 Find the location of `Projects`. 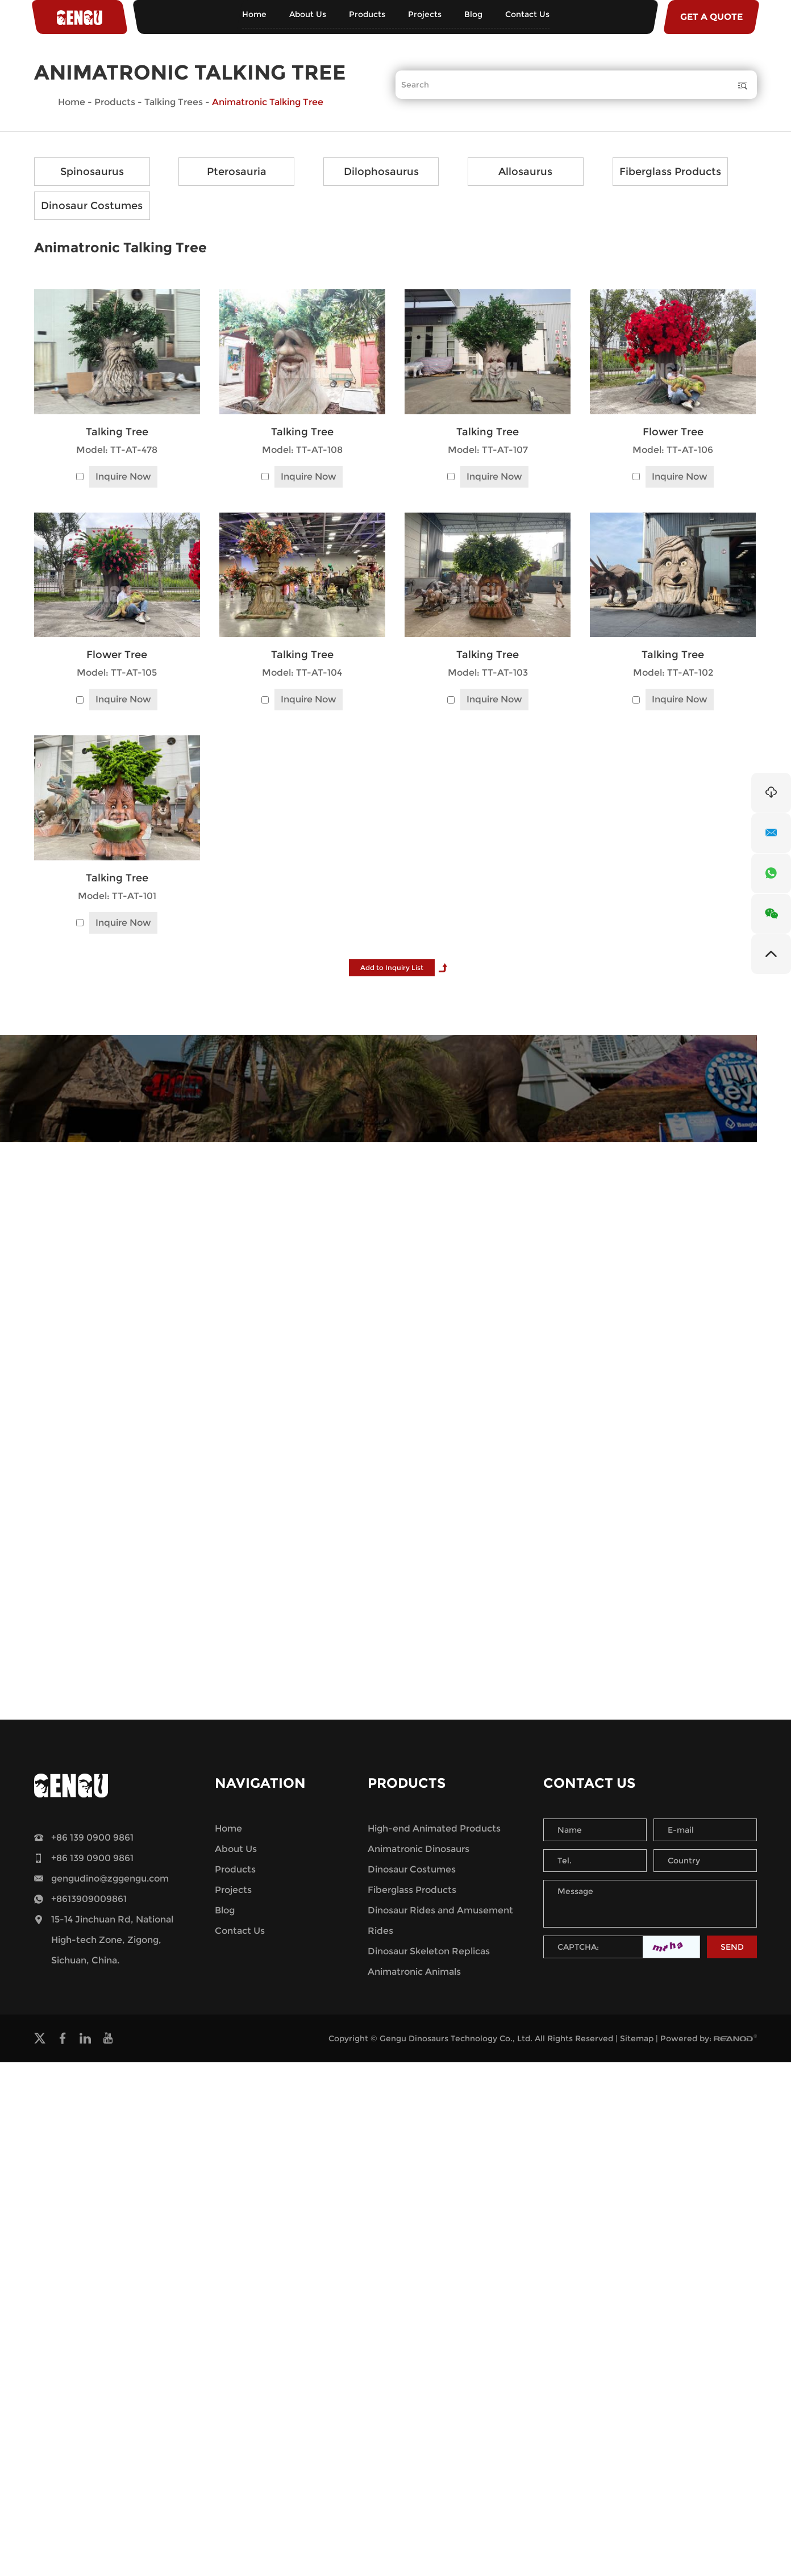

Projects is located at coordinates (425, 14).